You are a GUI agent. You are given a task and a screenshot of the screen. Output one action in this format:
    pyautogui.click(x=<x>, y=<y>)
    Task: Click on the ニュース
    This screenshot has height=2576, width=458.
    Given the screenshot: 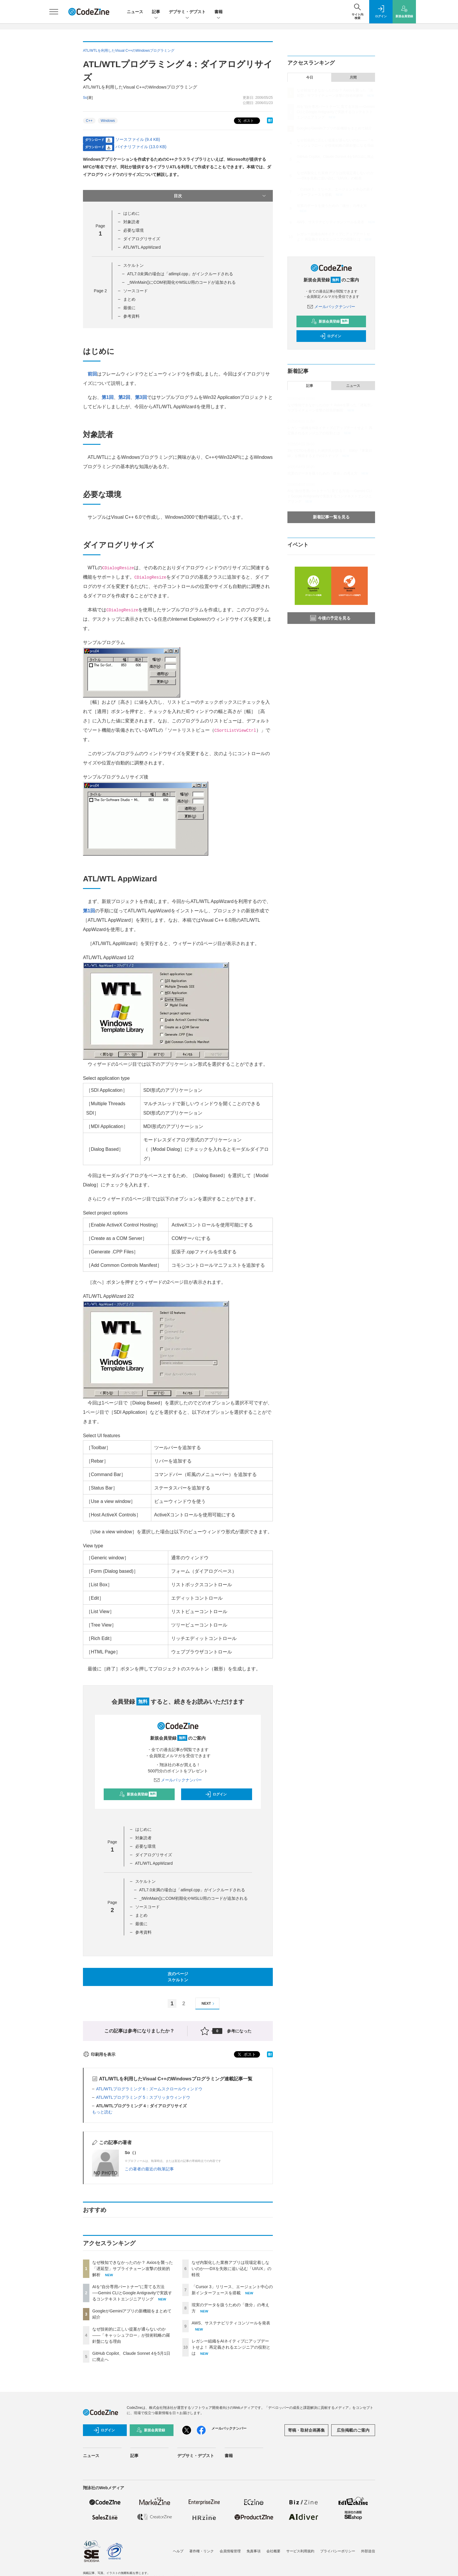 What is the action you would take?
    pyautogui.click(x=135, y=11)
    